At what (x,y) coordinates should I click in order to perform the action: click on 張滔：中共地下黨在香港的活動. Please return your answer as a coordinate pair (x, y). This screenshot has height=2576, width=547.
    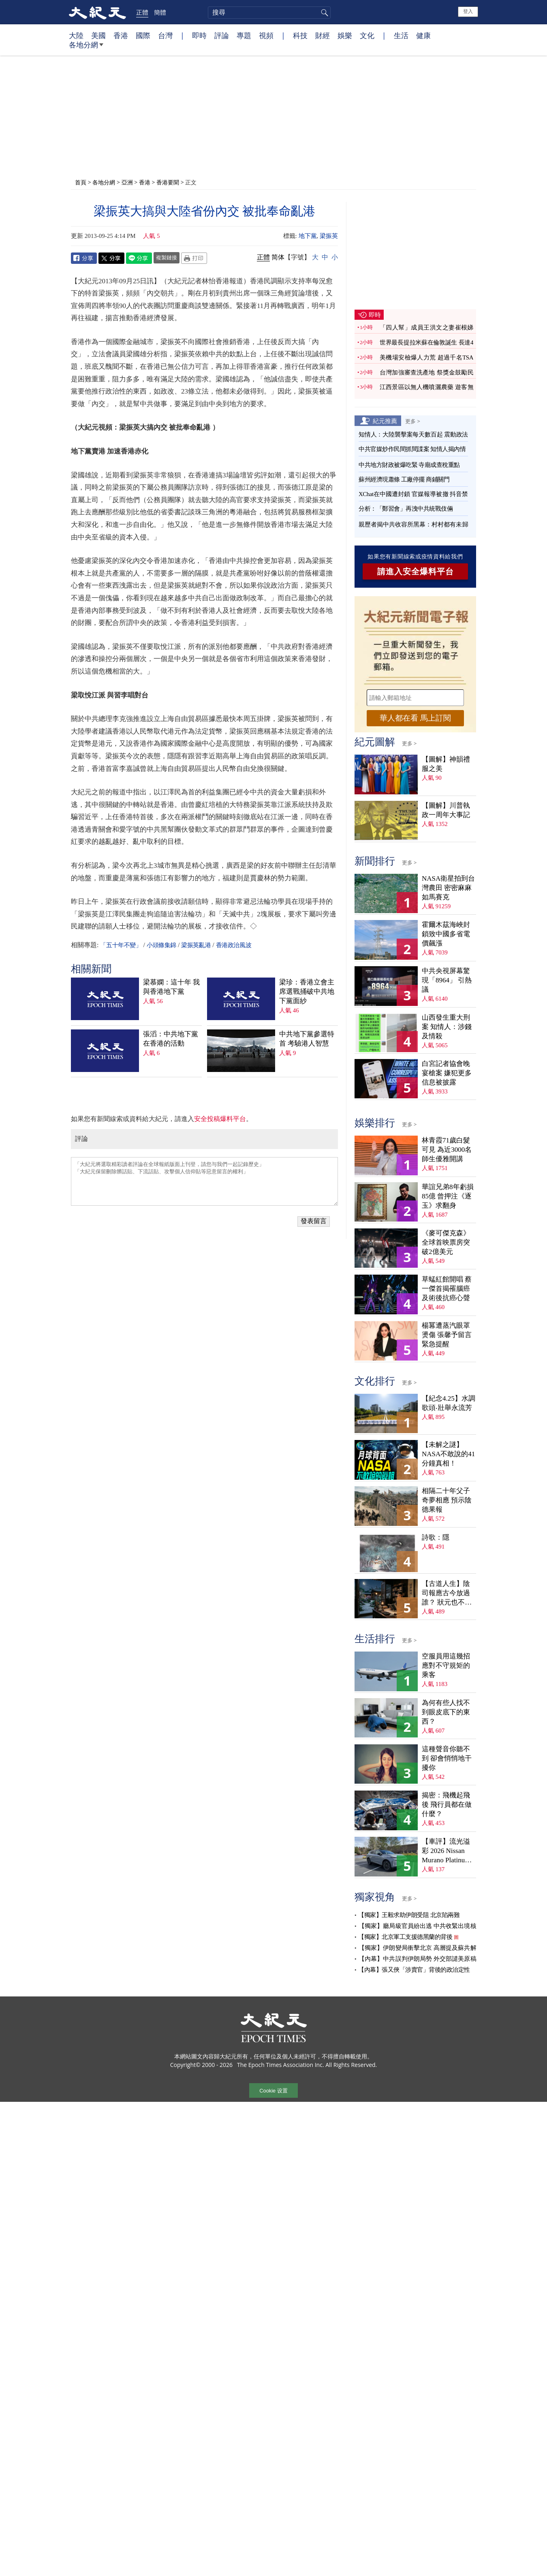
    Looking at the image, I should click on (170, 1038).